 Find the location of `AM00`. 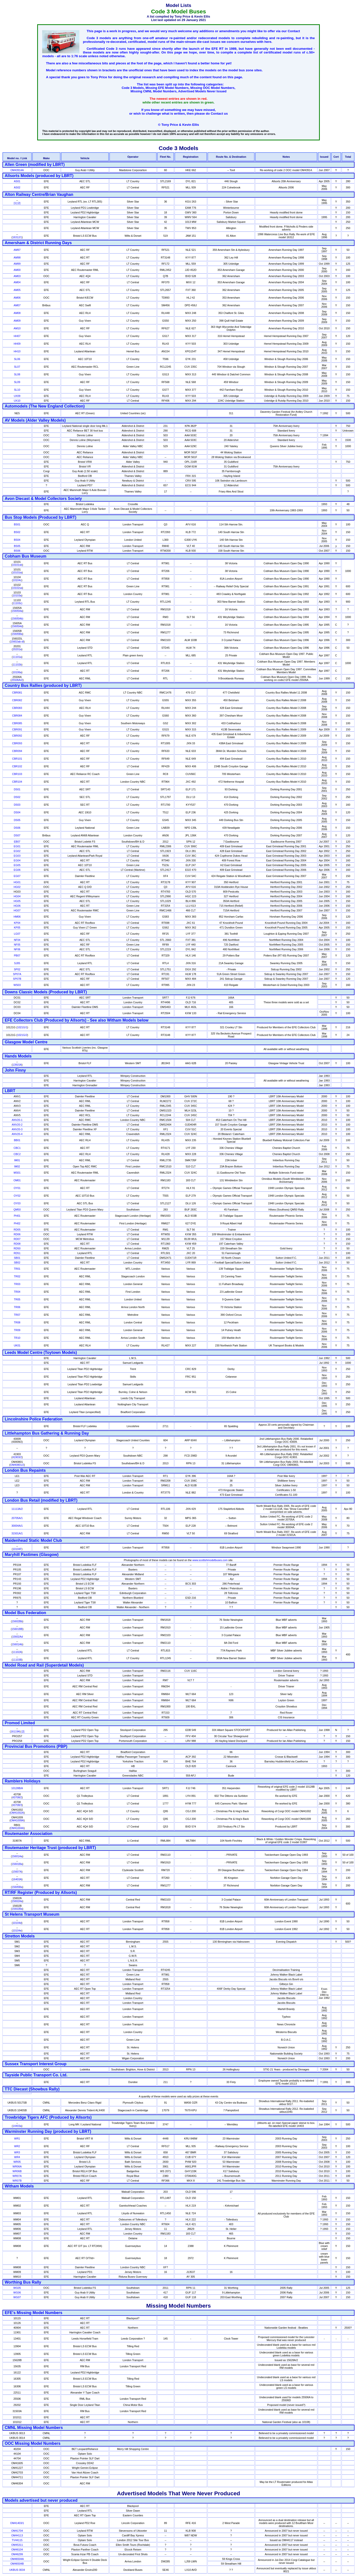

AM00 is located at coordinates (17, 269).